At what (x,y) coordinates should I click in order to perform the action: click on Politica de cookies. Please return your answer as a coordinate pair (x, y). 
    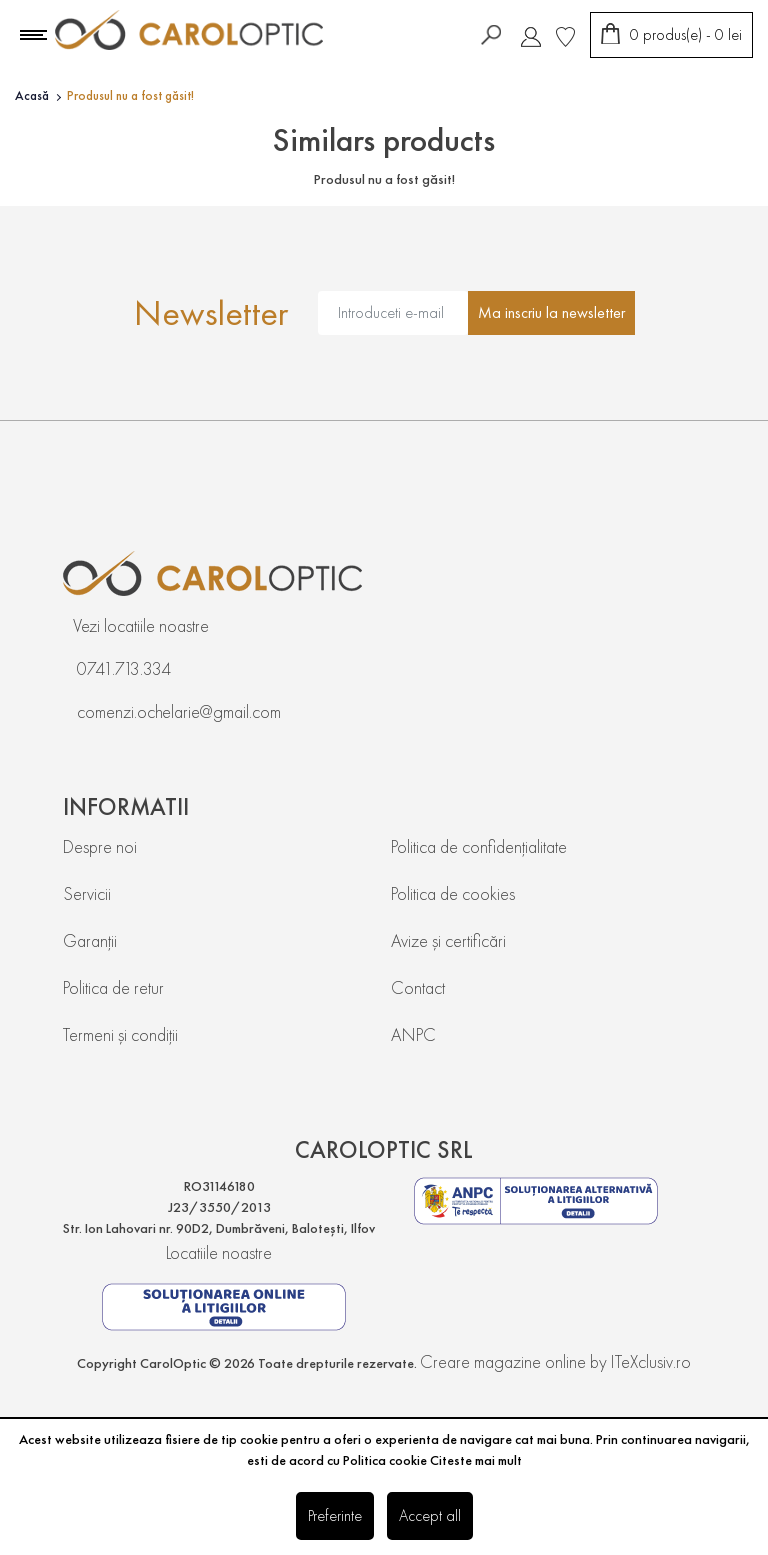
    Looking at the image, I should click on (453, 893).